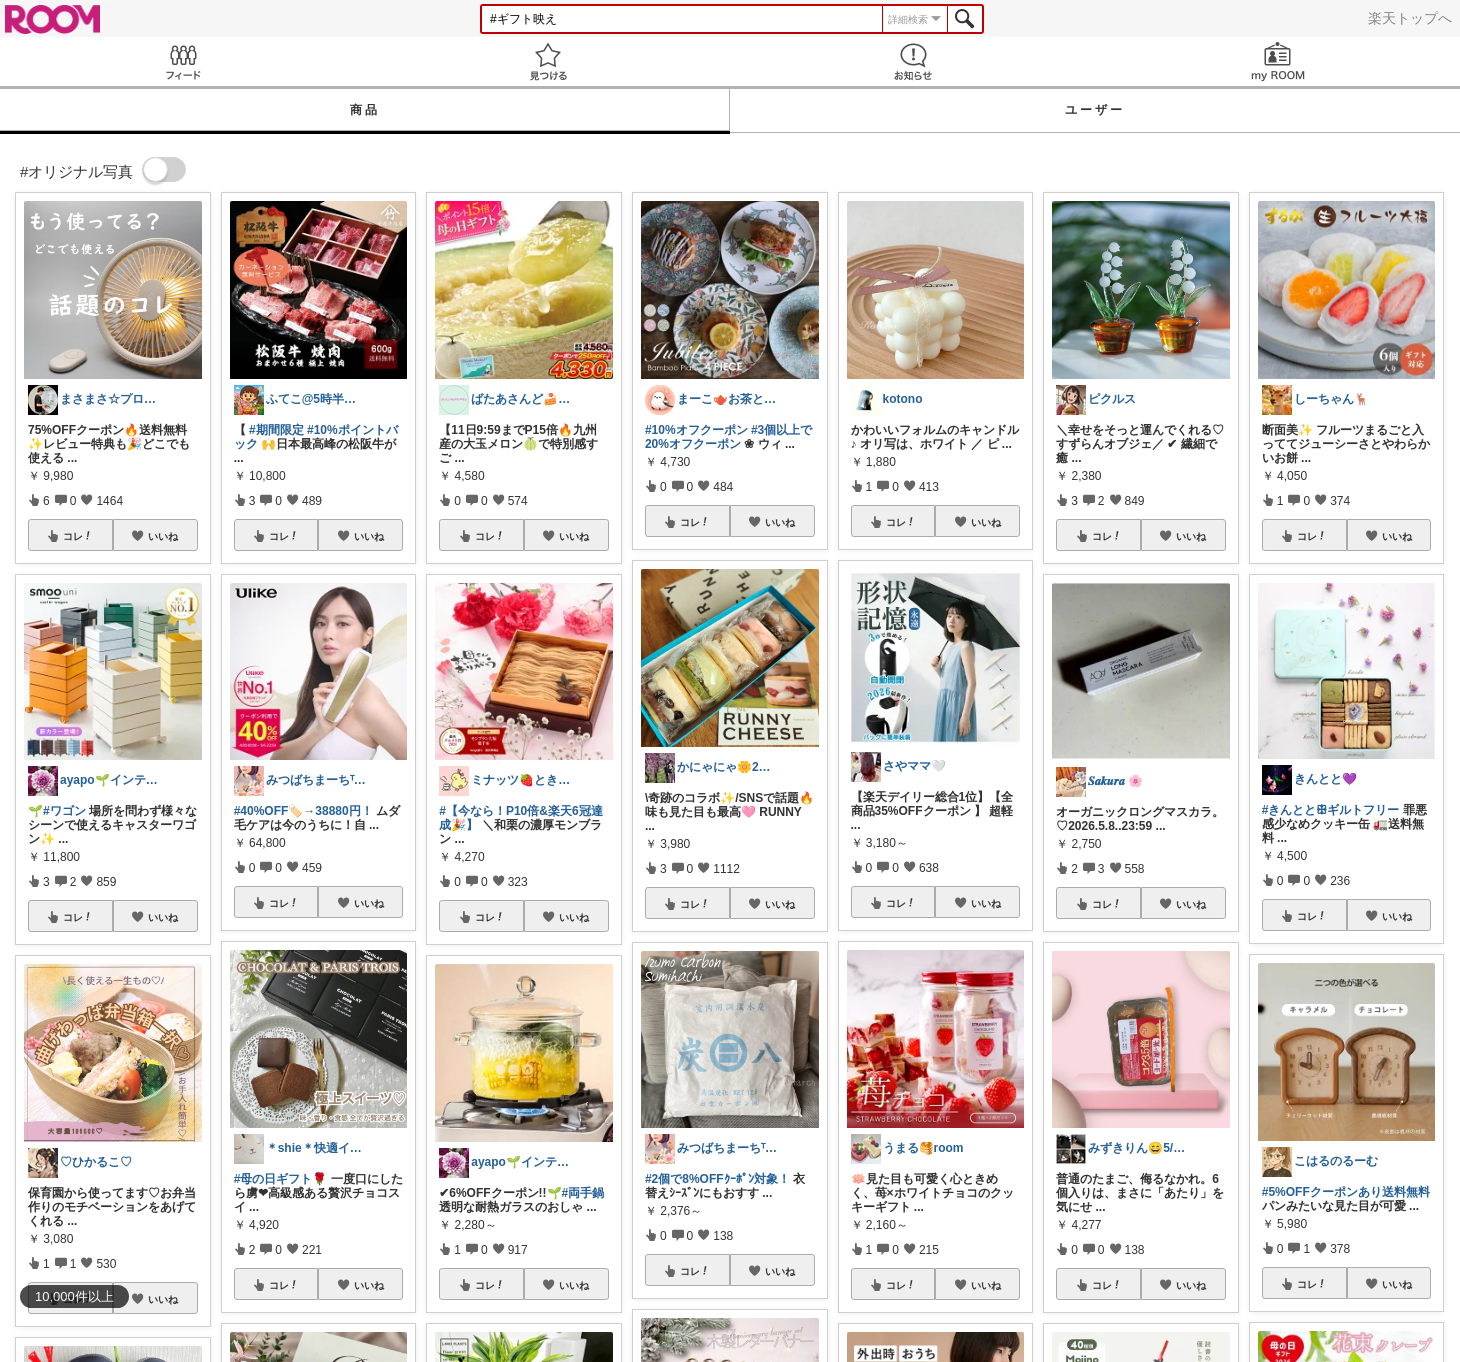 The width and height of the screenshot is (1460, 1362). Describe the element at coordinates (1331, 810) in the screenshot. I see `#きんととꕥギルトフリー` at that location.